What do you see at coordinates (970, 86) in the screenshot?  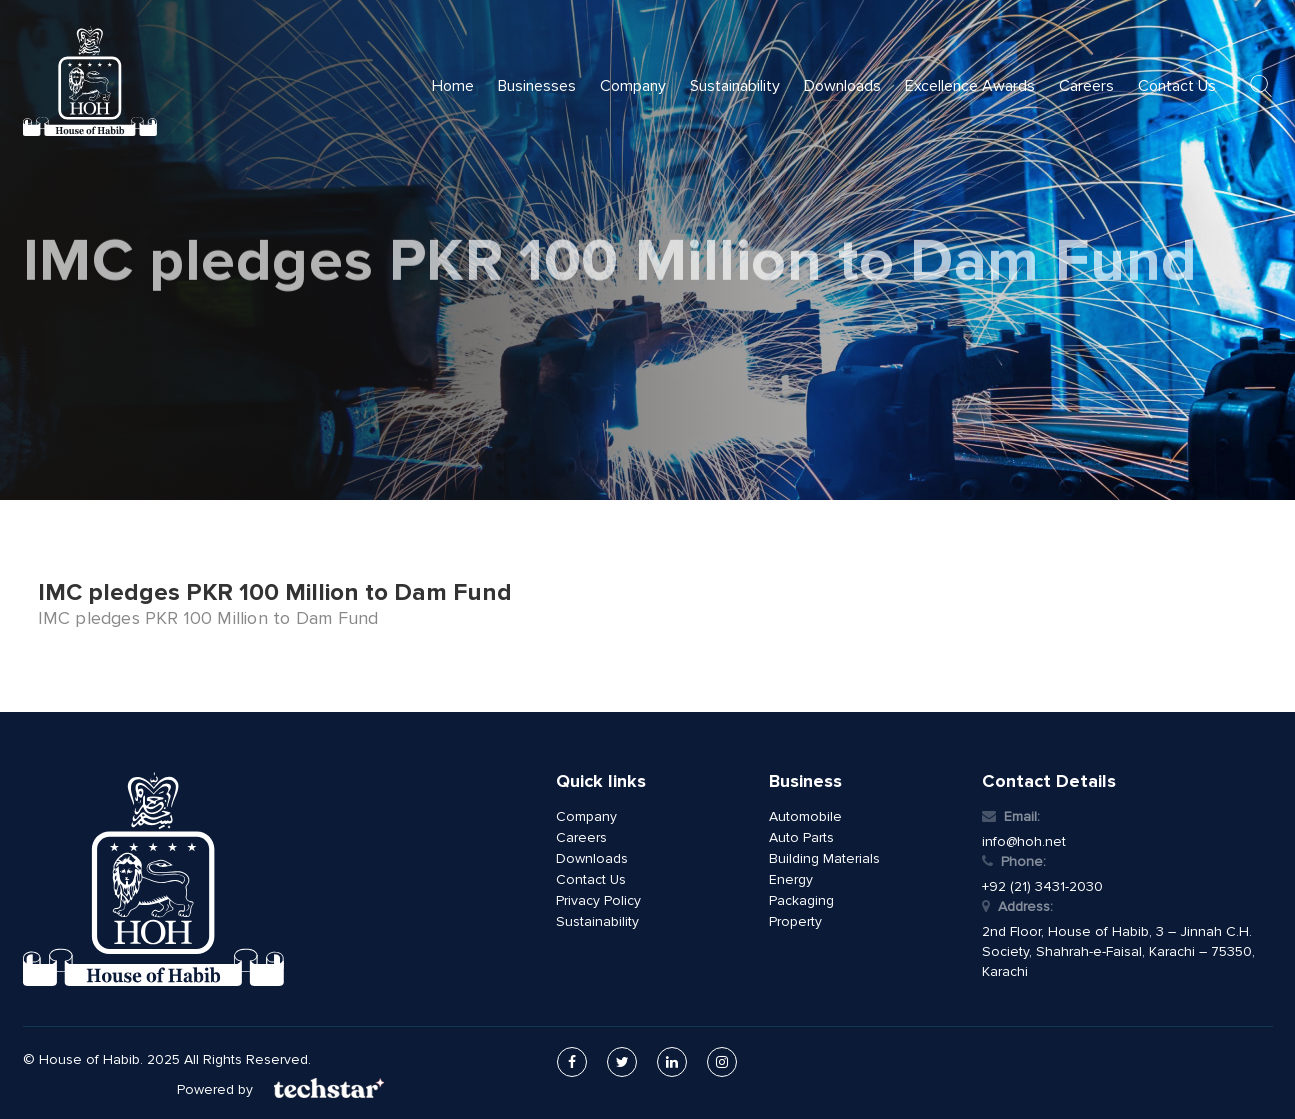 I see `Excellence Awards` at bounding box center [970, 86].